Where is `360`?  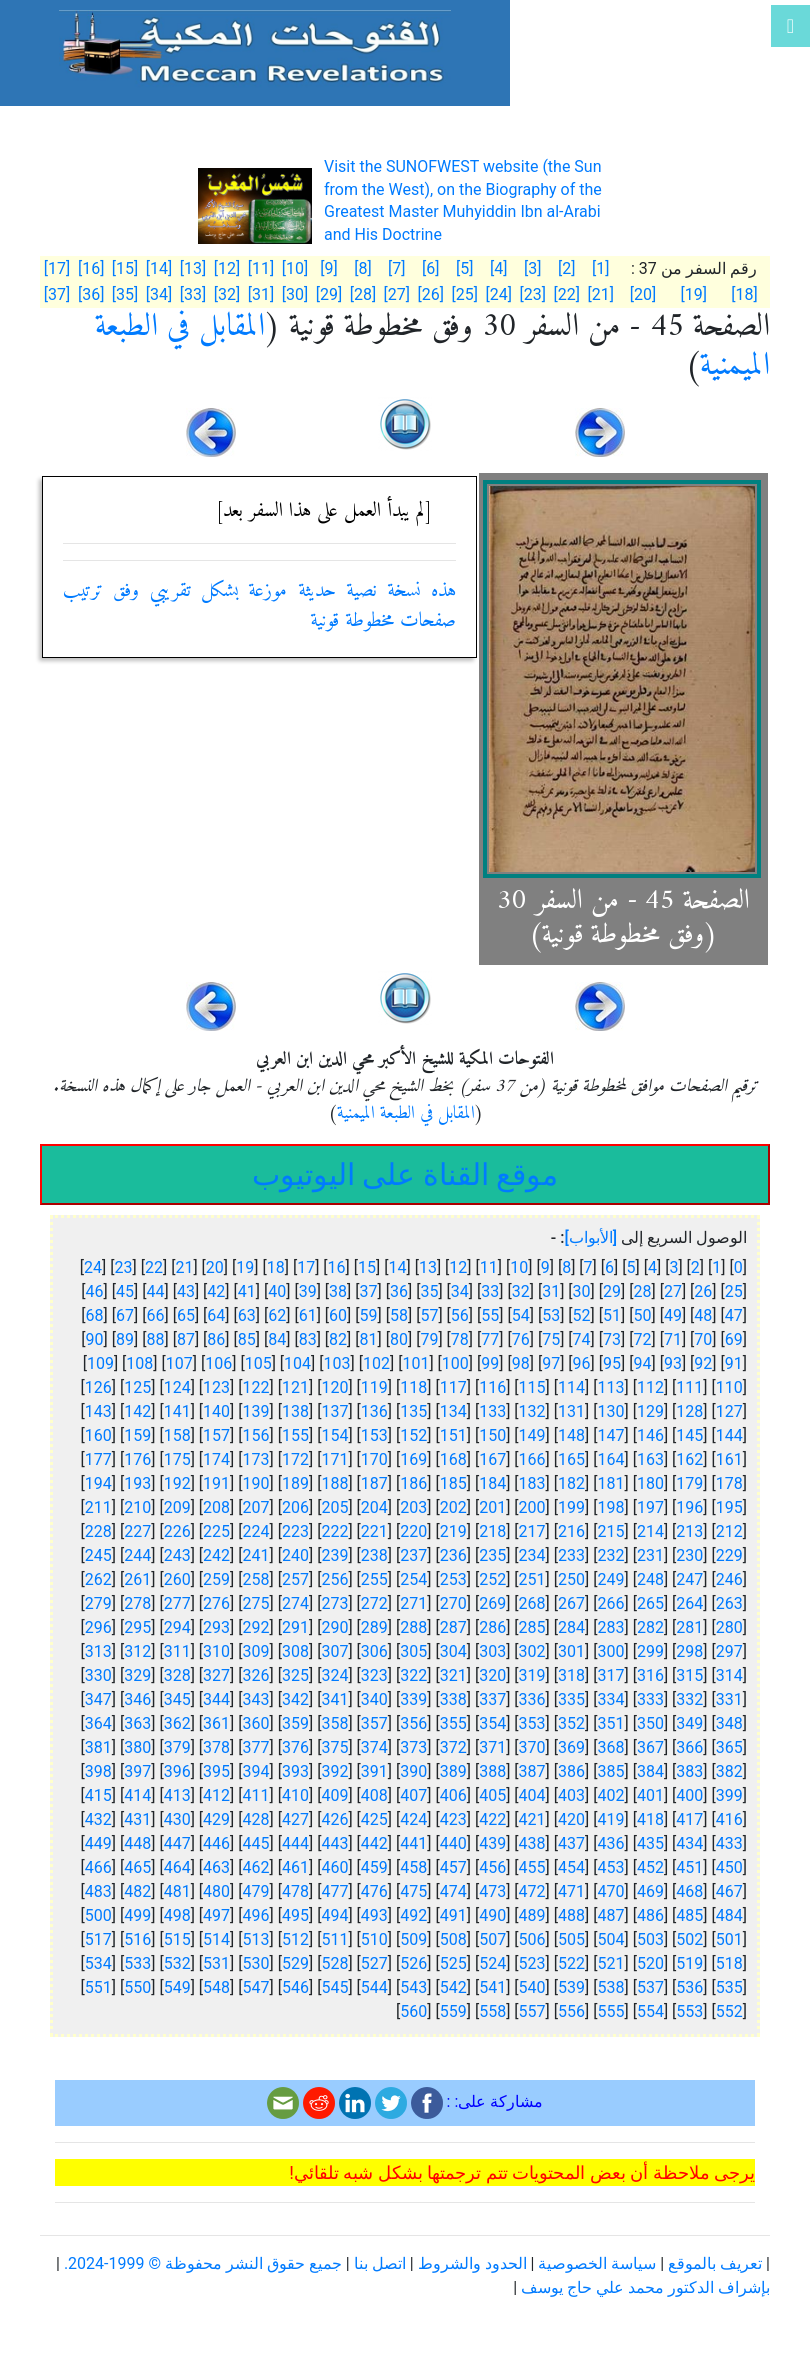
360 is located at coordinates (256, 1723).